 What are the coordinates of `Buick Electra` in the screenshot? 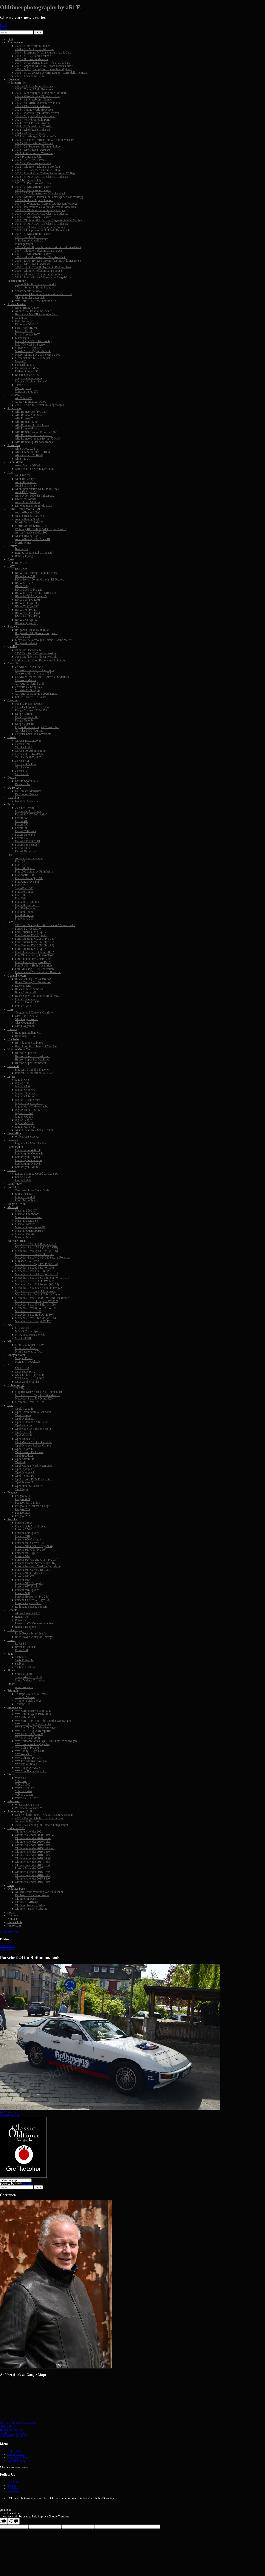 It's located at (23, 985).